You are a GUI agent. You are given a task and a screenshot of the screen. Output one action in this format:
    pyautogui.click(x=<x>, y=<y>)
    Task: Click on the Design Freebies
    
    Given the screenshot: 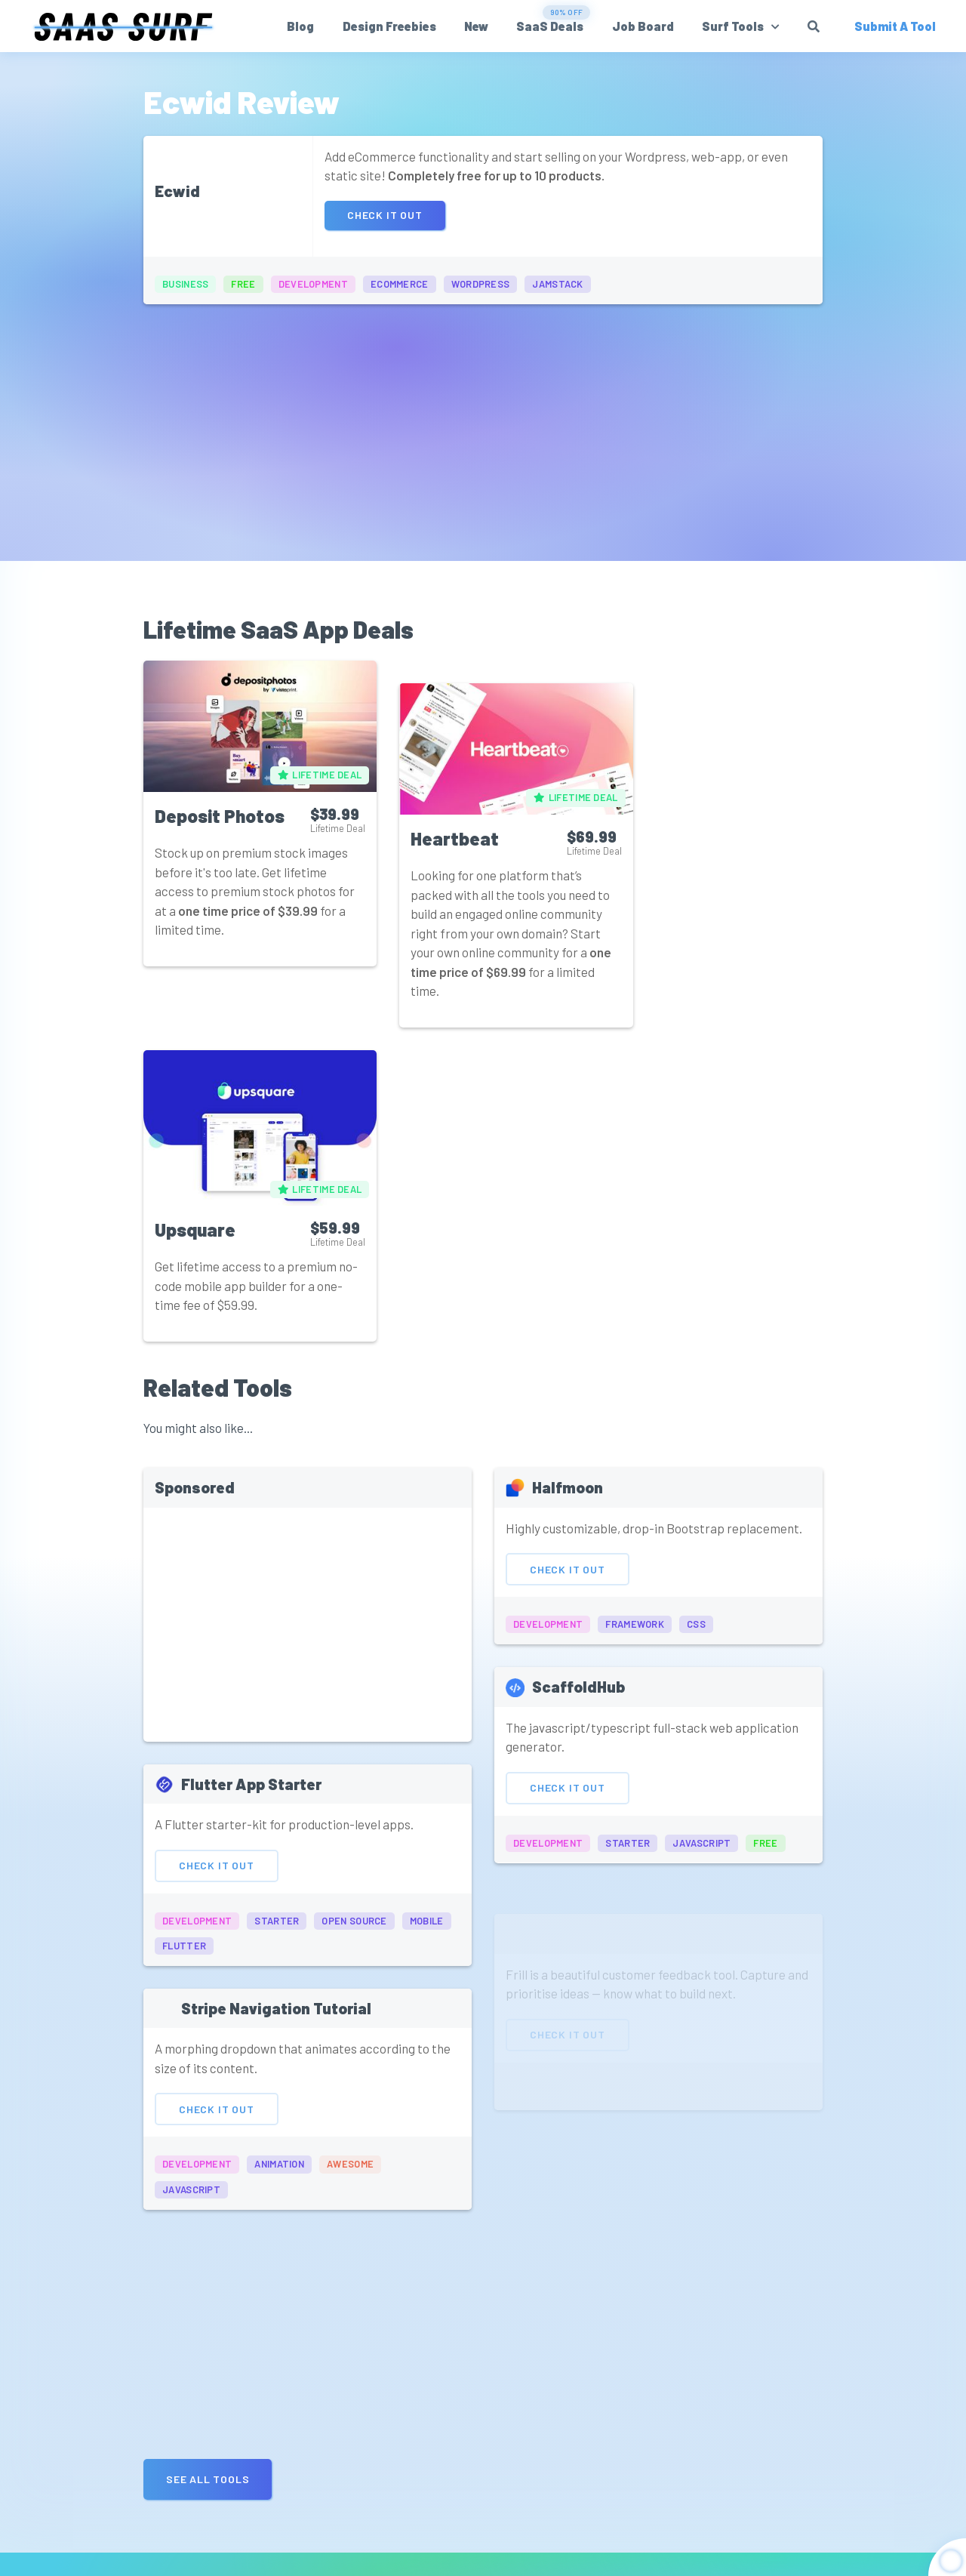 What is the action you would take?
    pyautogui.click(x=390, y=26)
    